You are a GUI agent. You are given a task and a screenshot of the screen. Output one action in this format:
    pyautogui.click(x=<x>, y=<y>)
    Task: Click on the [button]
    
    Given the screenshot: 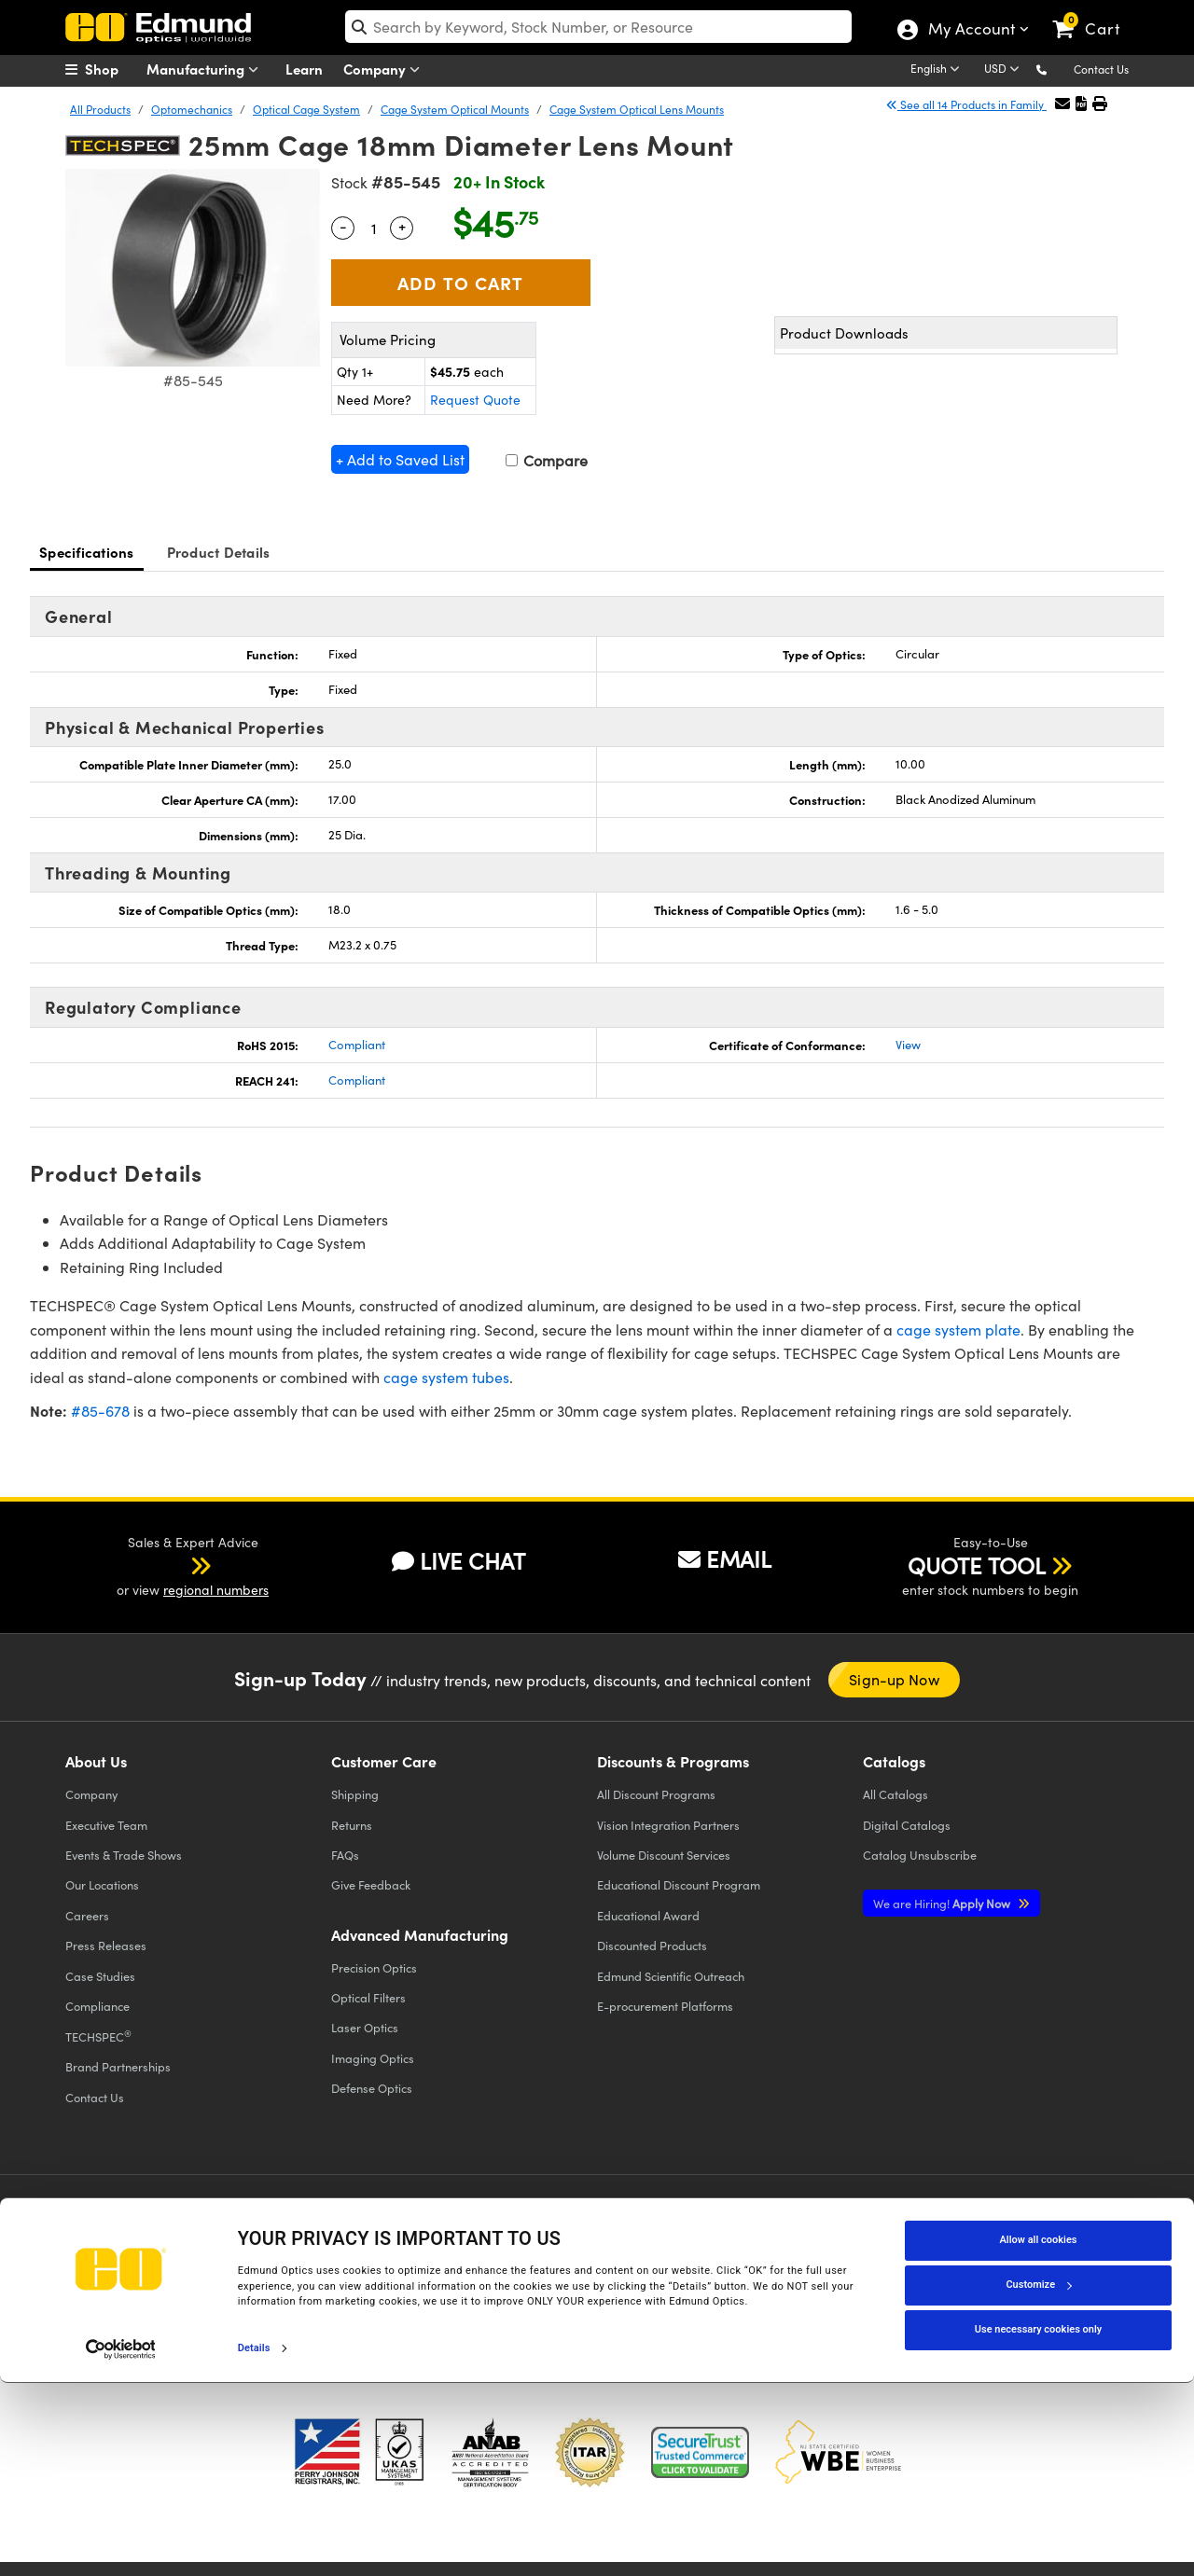 What is the action you would take?
    pyautogui.click(x=1056, y=68)
    